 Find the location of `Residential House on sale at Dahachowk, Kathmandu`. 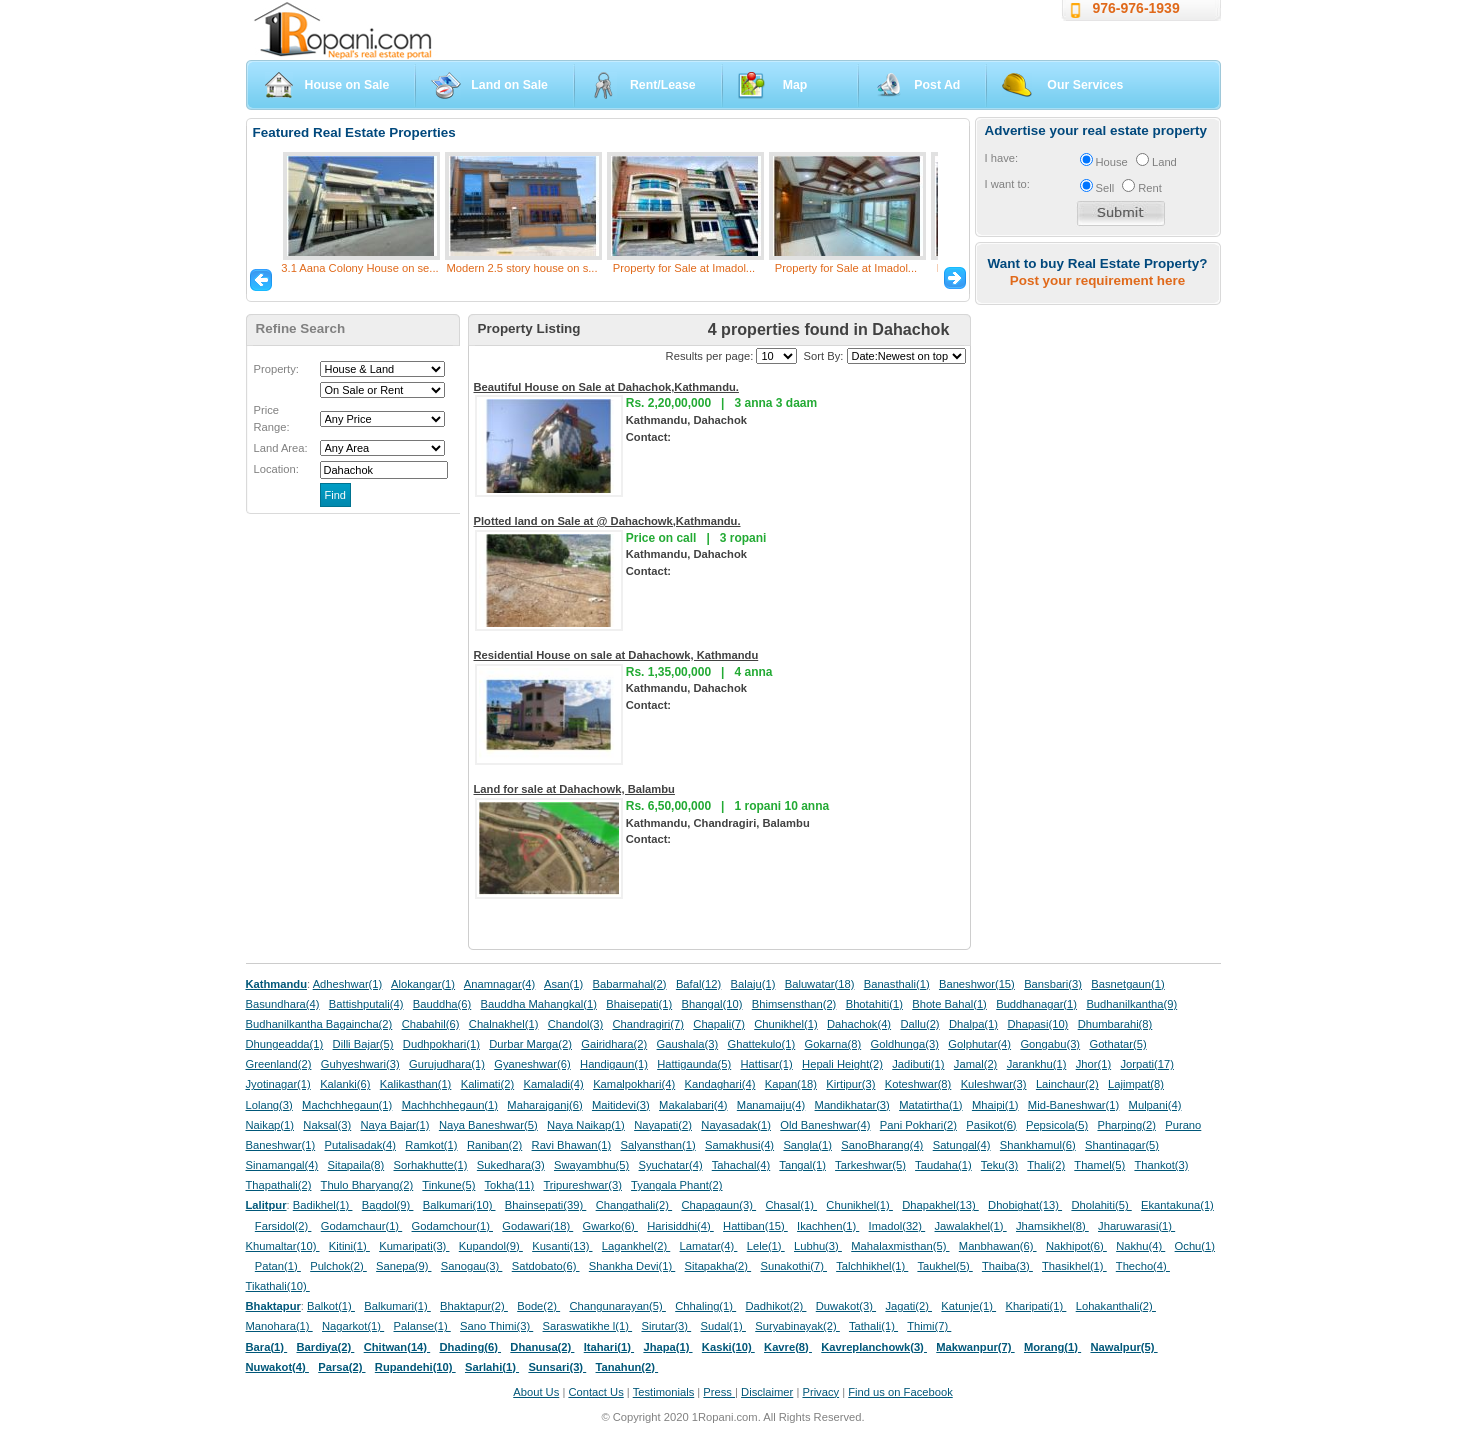

Residential House on sale at Dahachowk, Kathmandu is located at coordinates (616, 655).